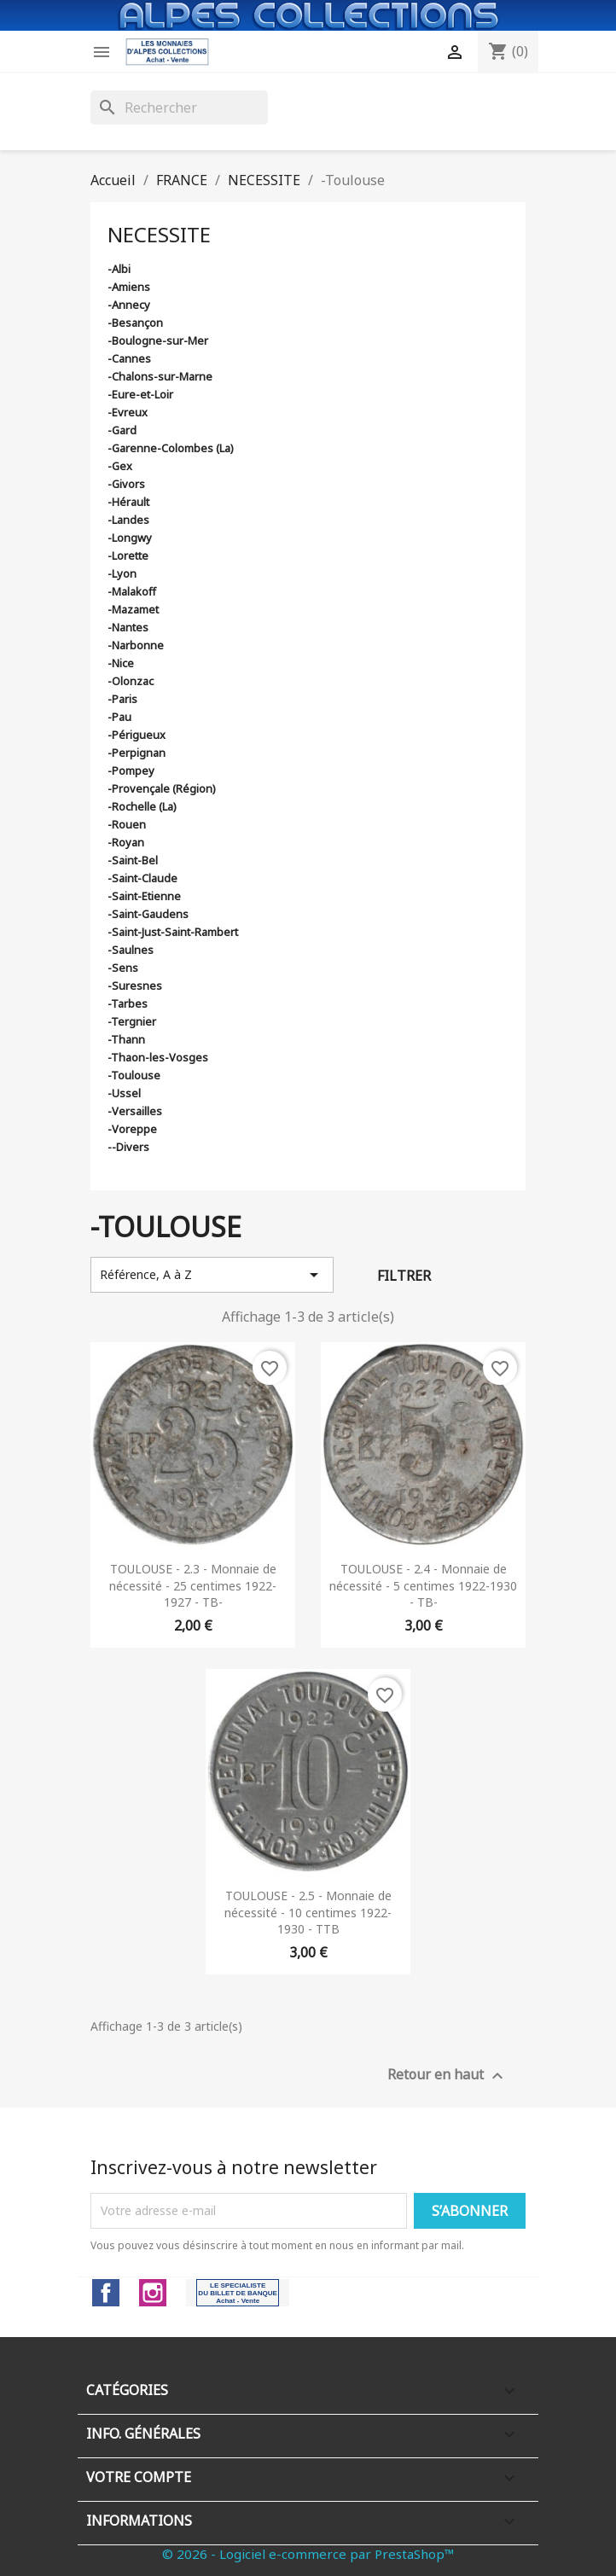 This screenshot has width=616, height=2576. I want to click on -Versailles, so click(135, 1111).